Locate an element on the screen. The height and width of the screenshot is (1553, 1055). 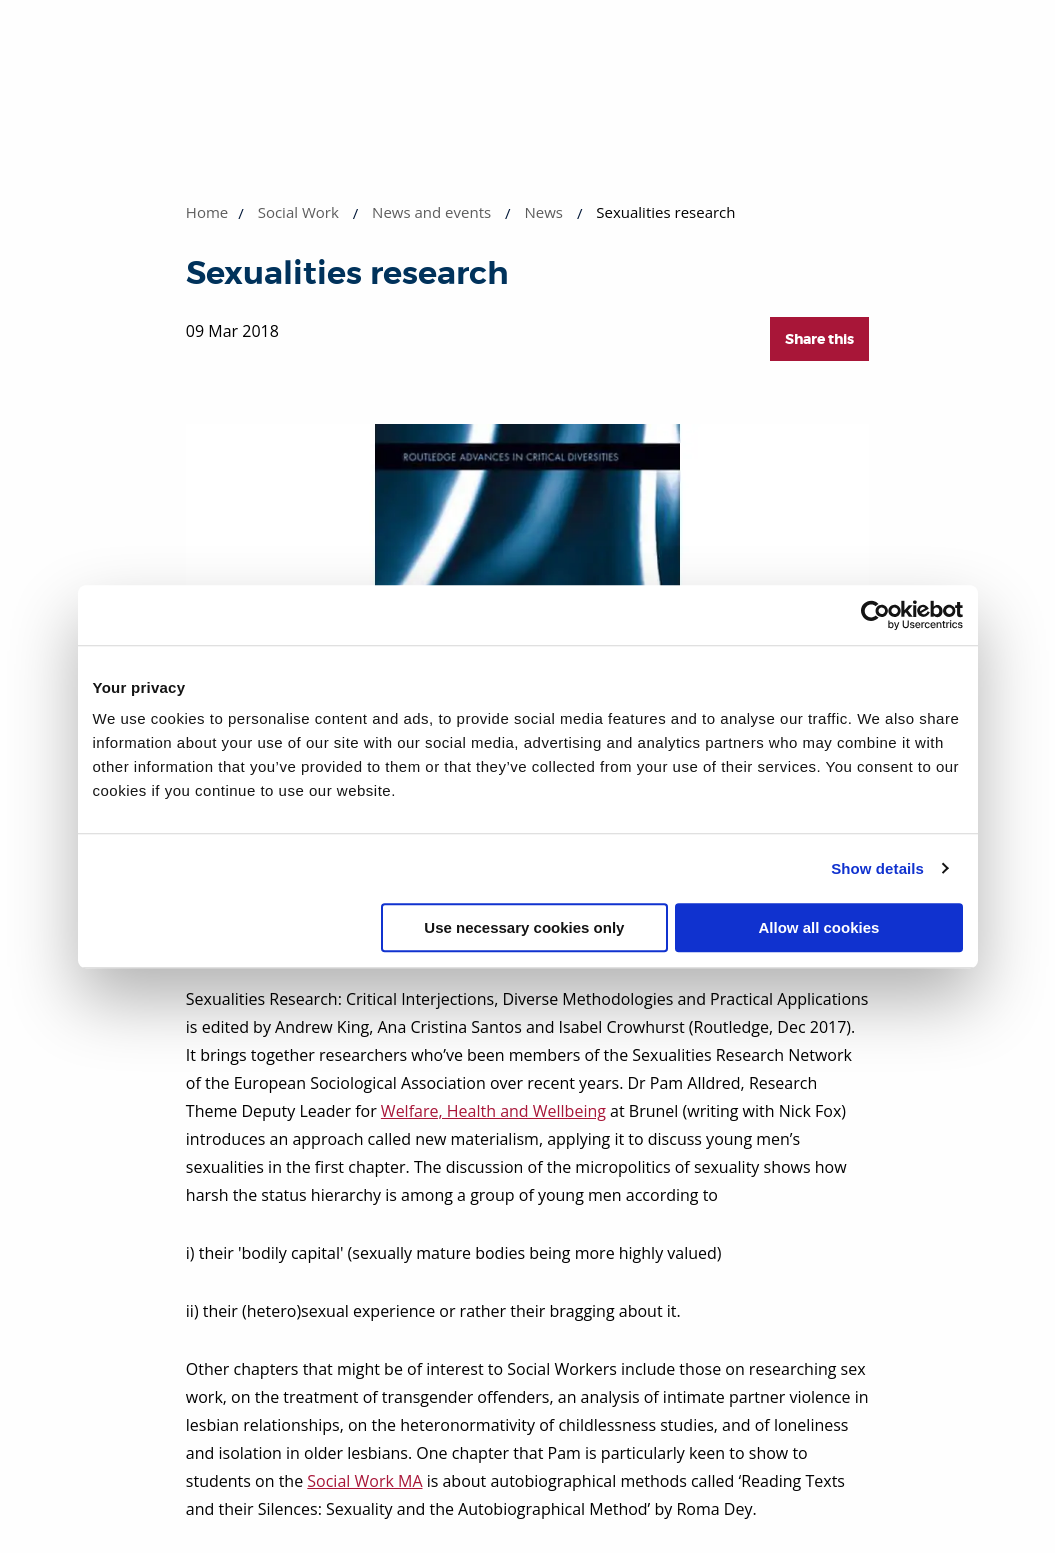
Use necessary cookies only is located at coordinates (524, 927).